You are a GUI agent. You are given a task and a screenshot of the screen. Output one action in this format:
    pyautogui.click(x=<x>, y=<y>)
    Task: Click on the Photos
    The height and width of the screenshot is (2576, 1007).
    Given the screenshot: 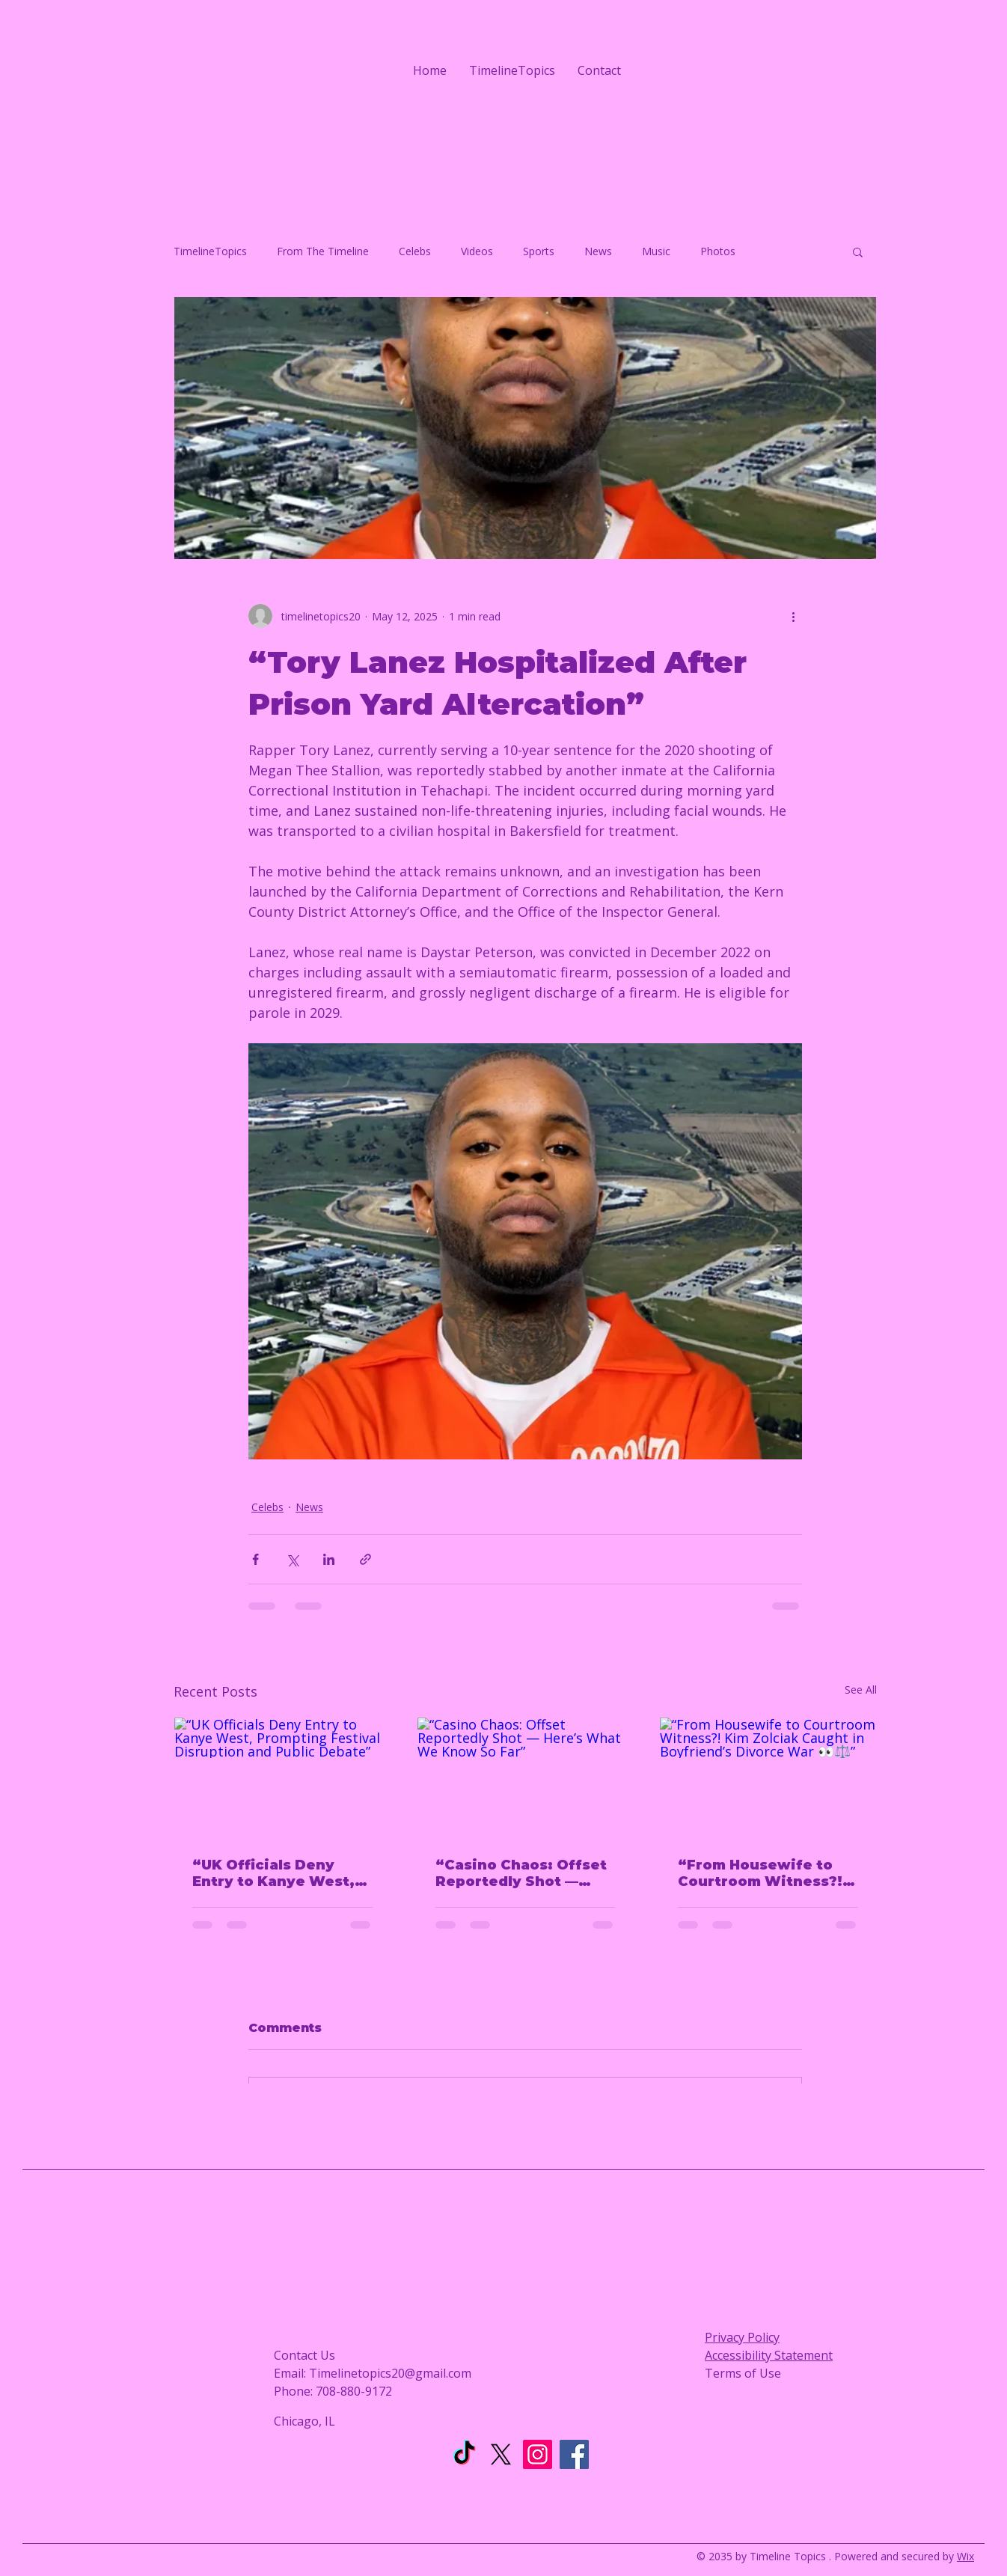 What is the action you would take?
    pyautogui.click(x=717, y=251)
    